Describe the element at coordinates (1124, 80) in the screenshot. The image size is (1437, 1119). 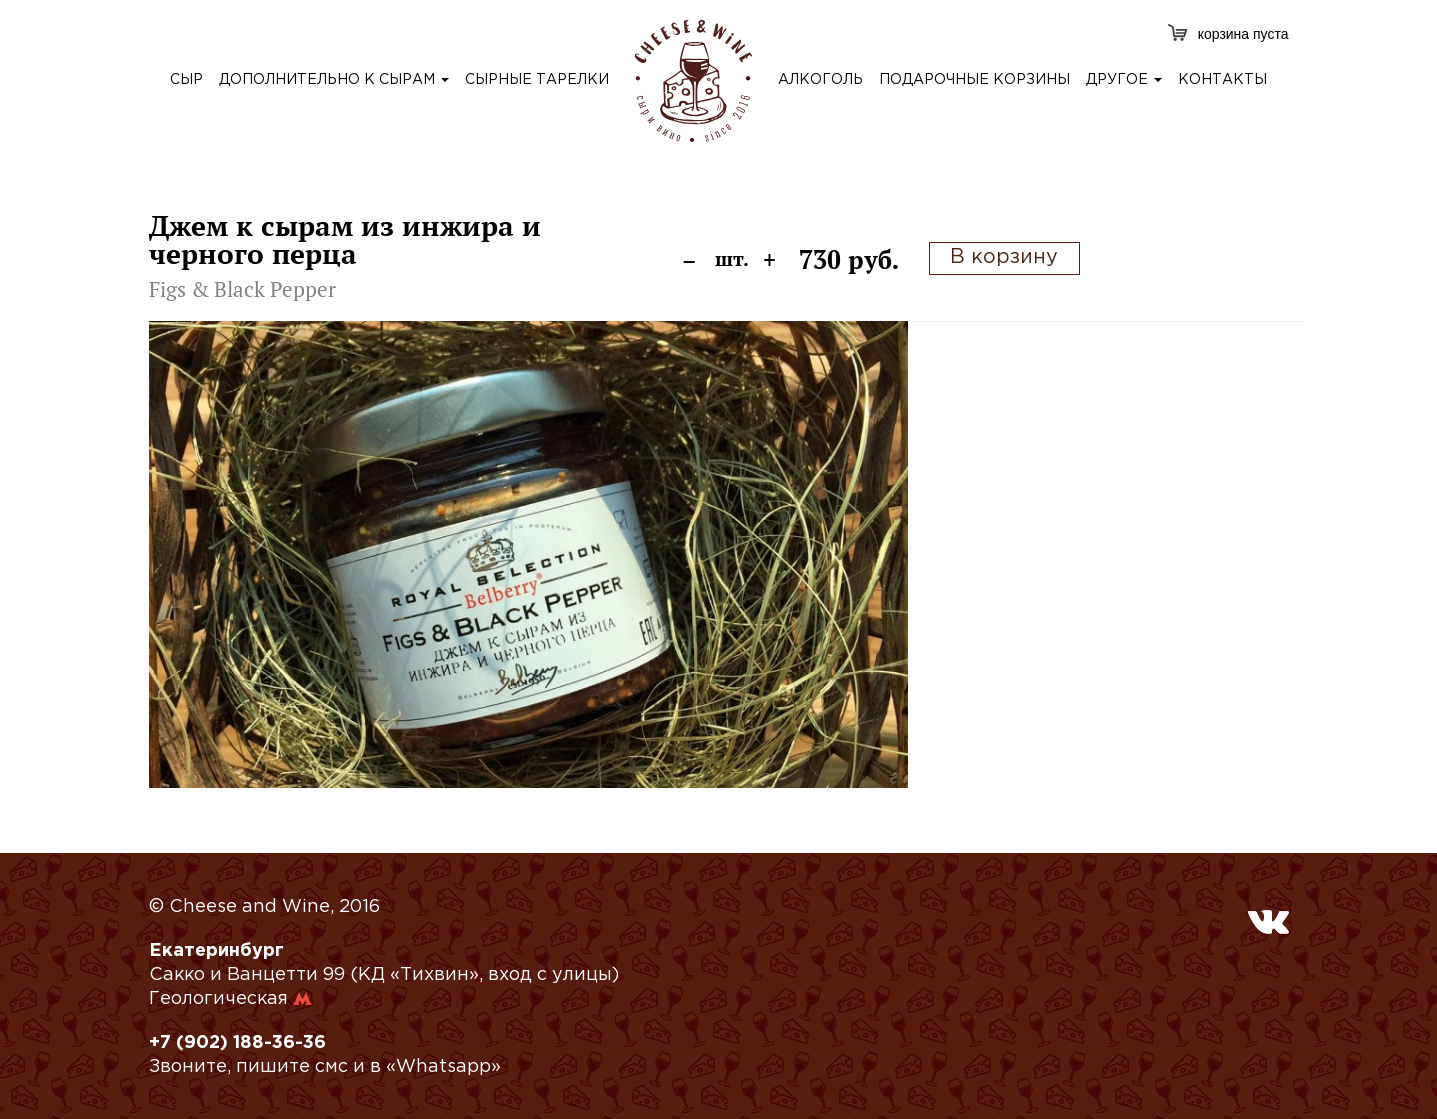
I see `другое` at that location.